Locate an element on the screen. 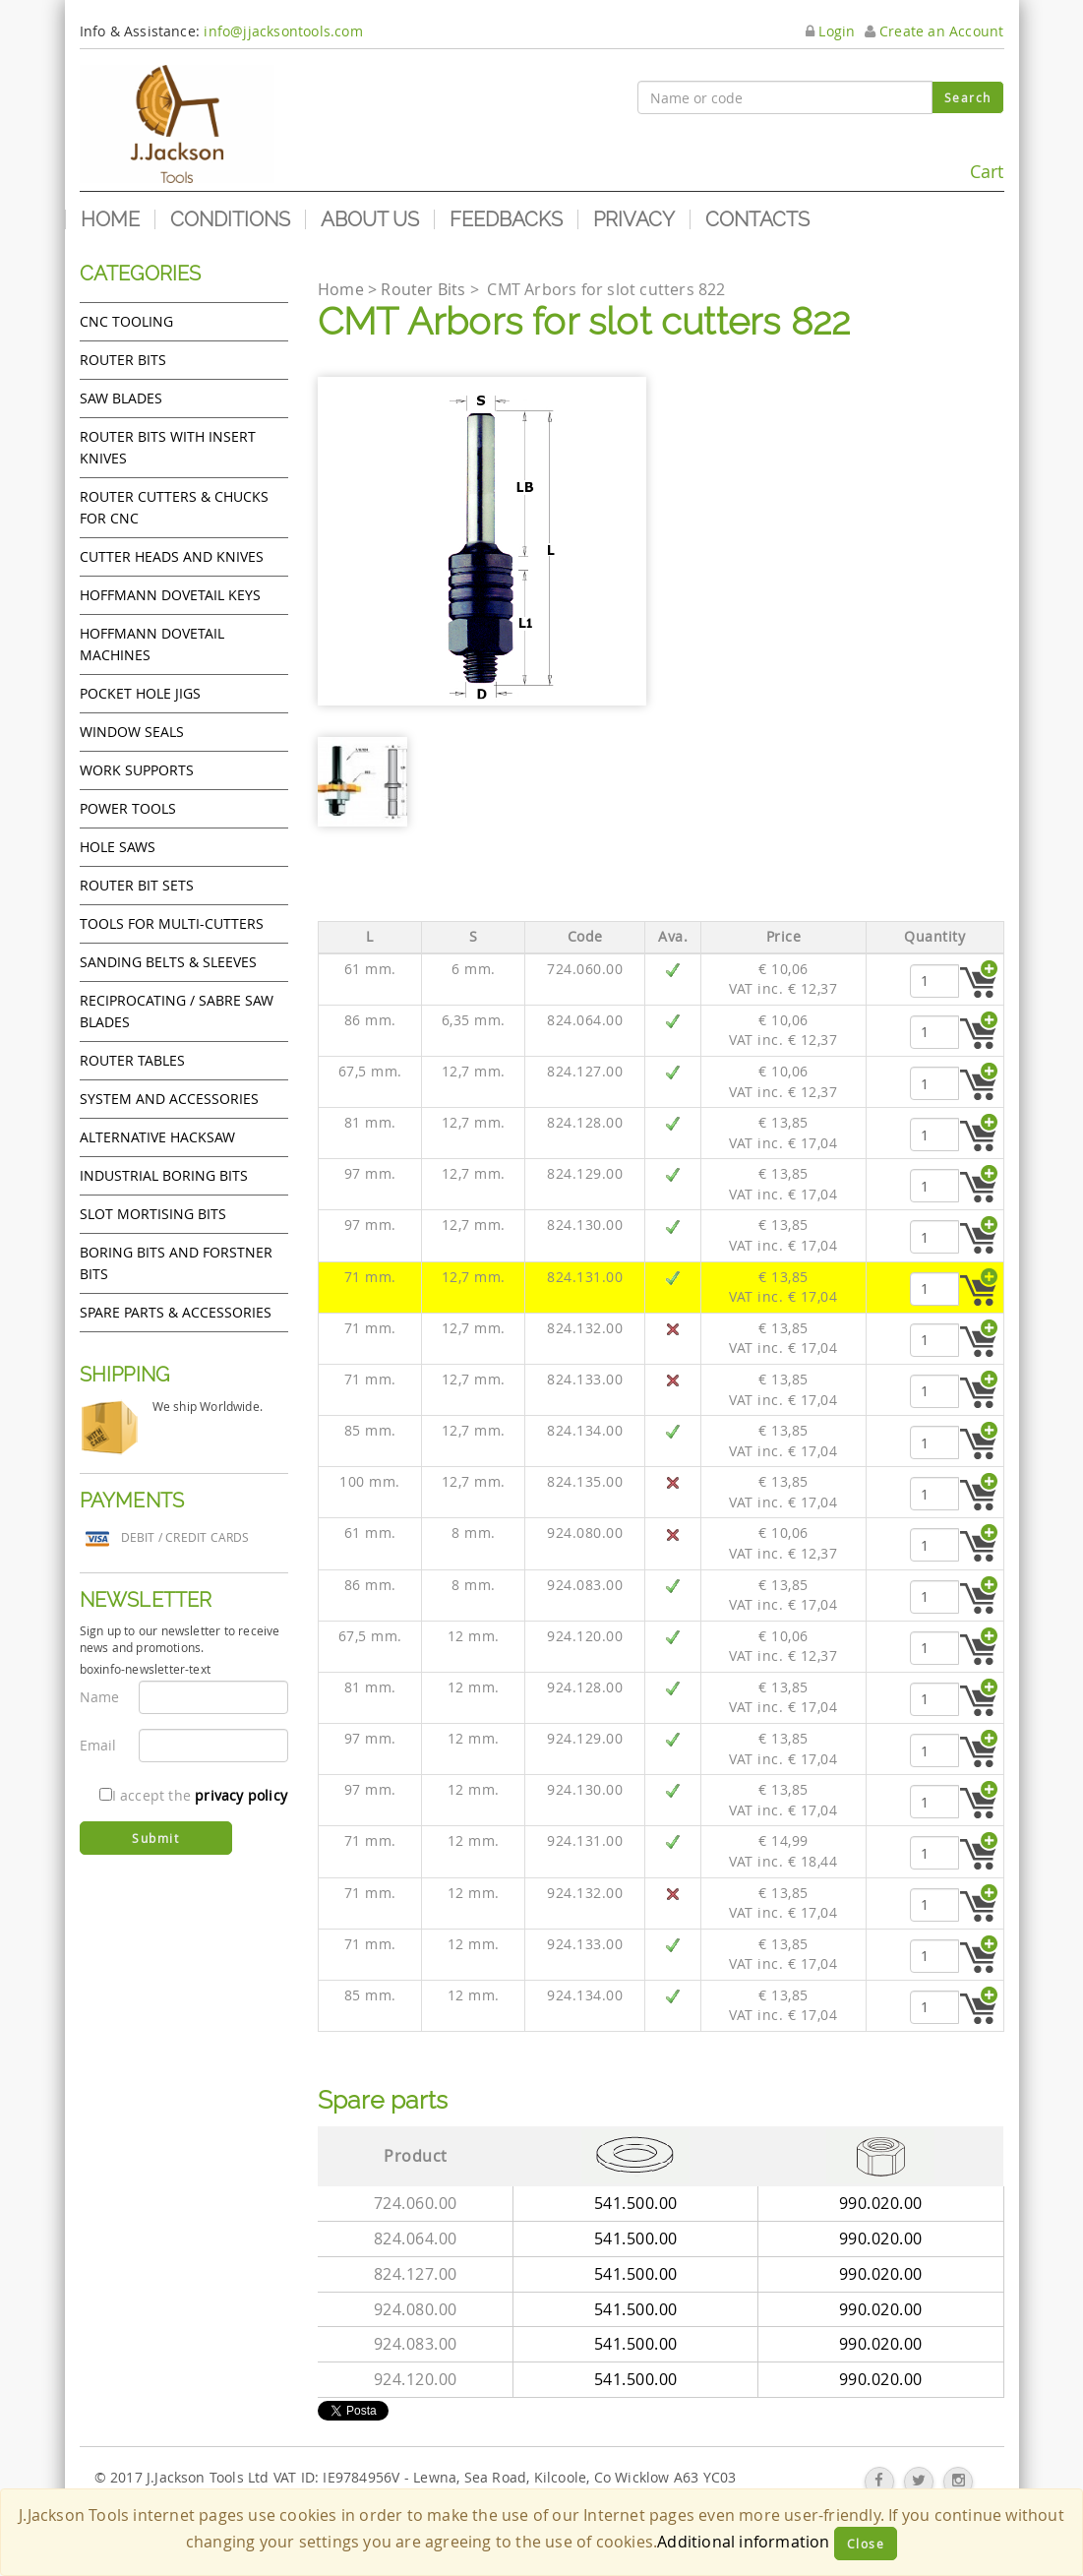 The height and width of the screenshot is (2576, 1083). Router cutters & chucks for CNC is located at coordinates (174, 507).